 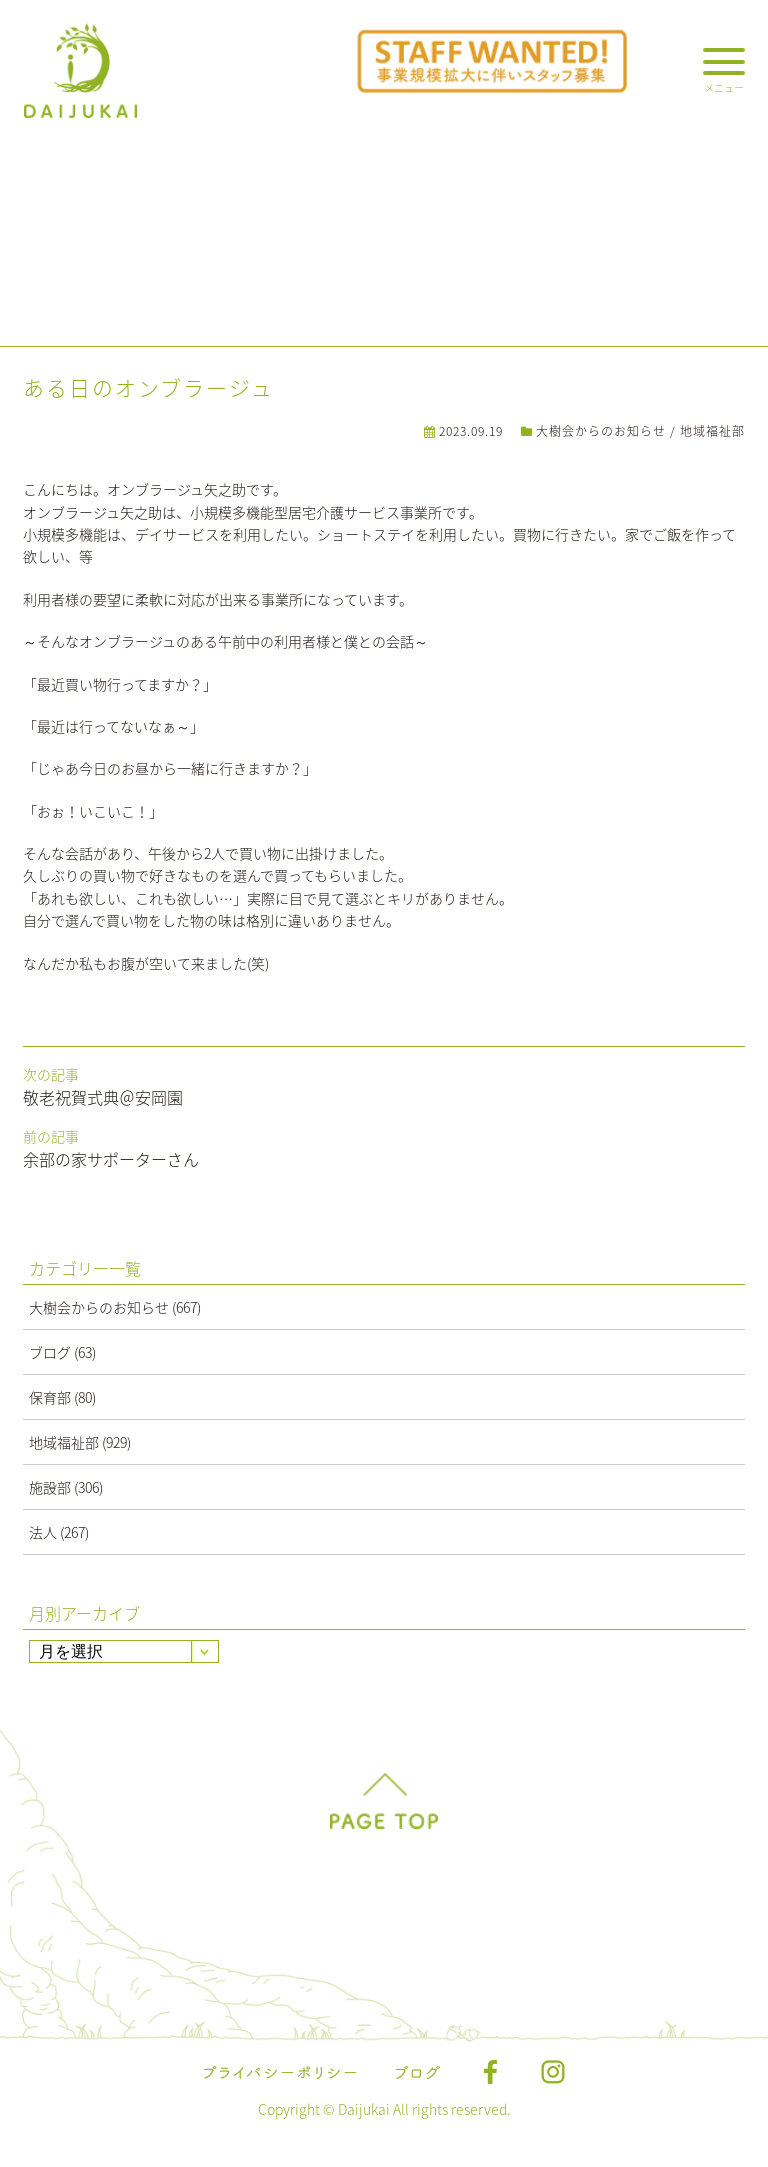 What do you see at coordinates (712, 431) in the screenshot?
I see `地域福祉部` at bounding box center [712, 431].